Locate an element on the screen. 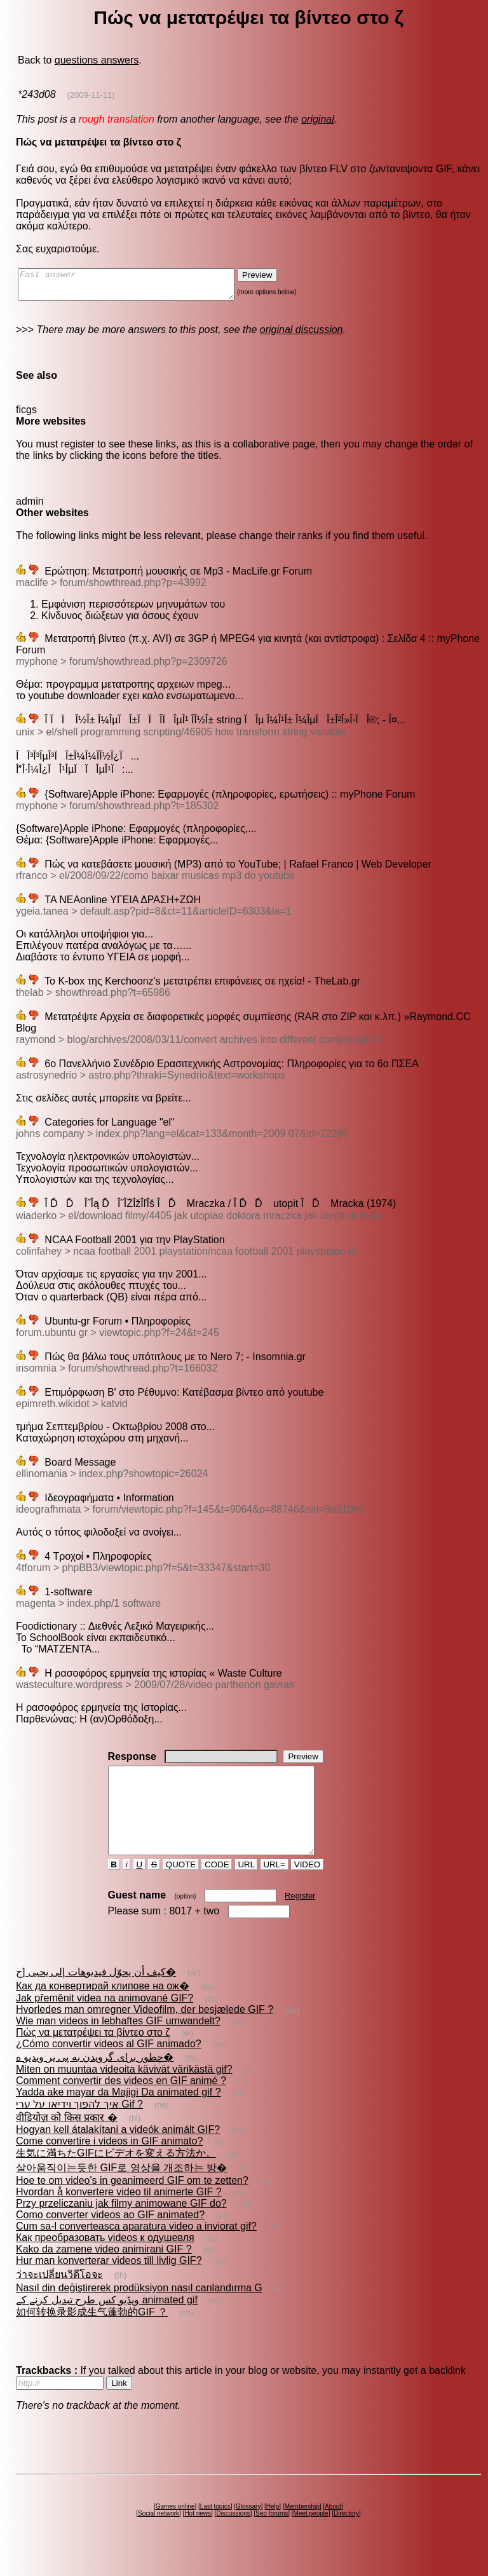  original is located at coordinates (317, 119).